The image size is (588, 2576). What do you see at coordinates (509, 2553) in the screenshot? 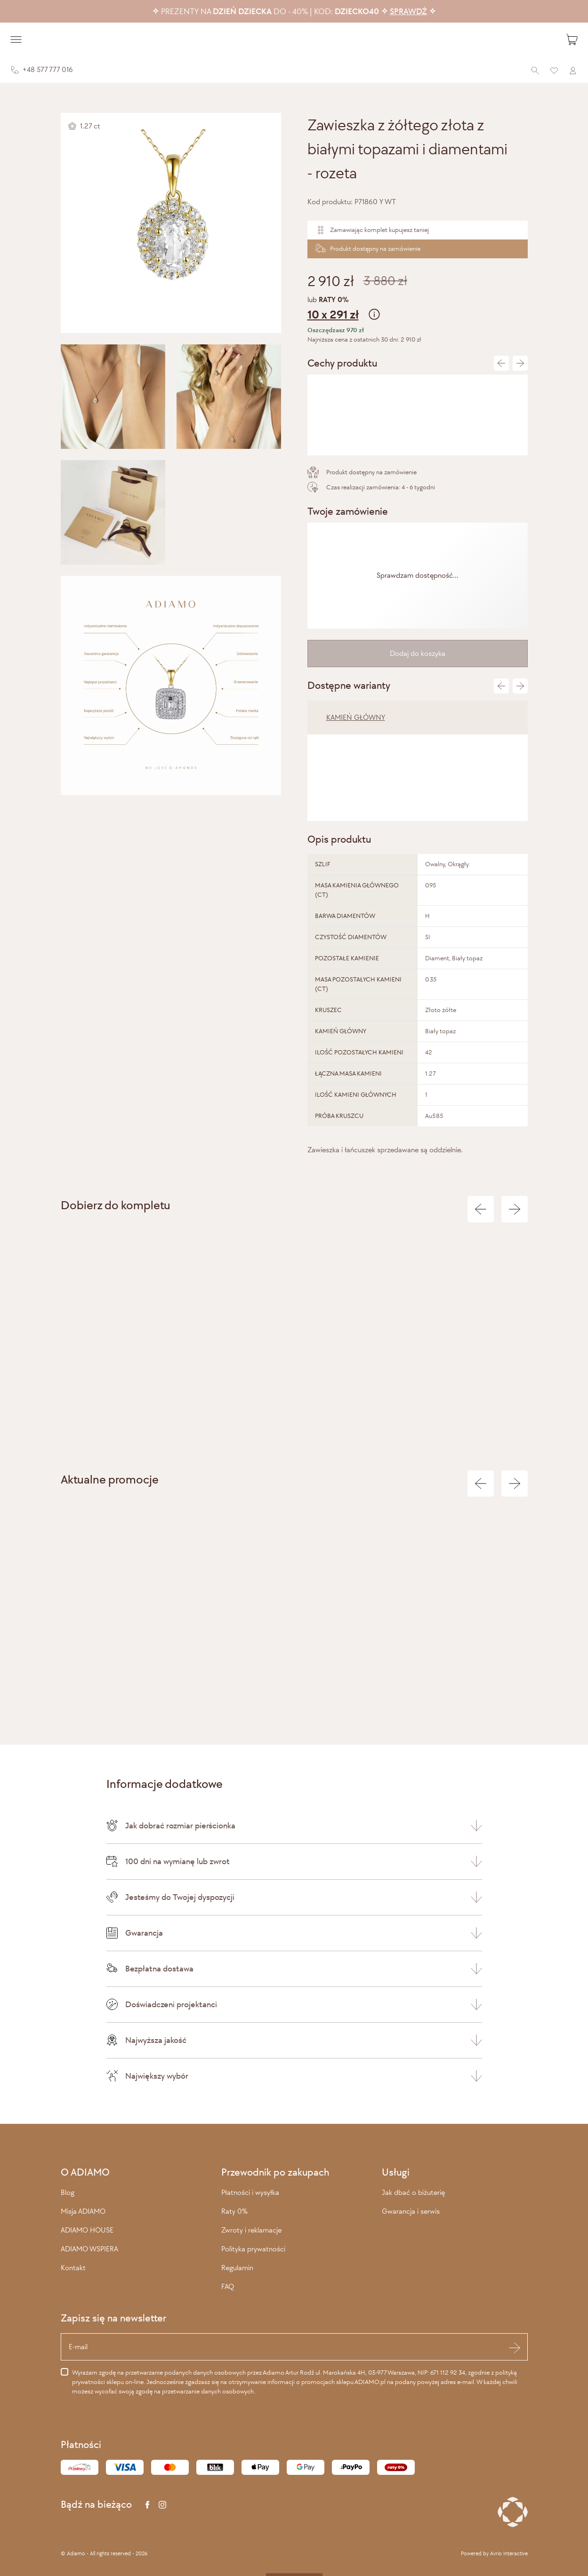
I see `Avrio Interactive` at bounding box center [509, 2553].